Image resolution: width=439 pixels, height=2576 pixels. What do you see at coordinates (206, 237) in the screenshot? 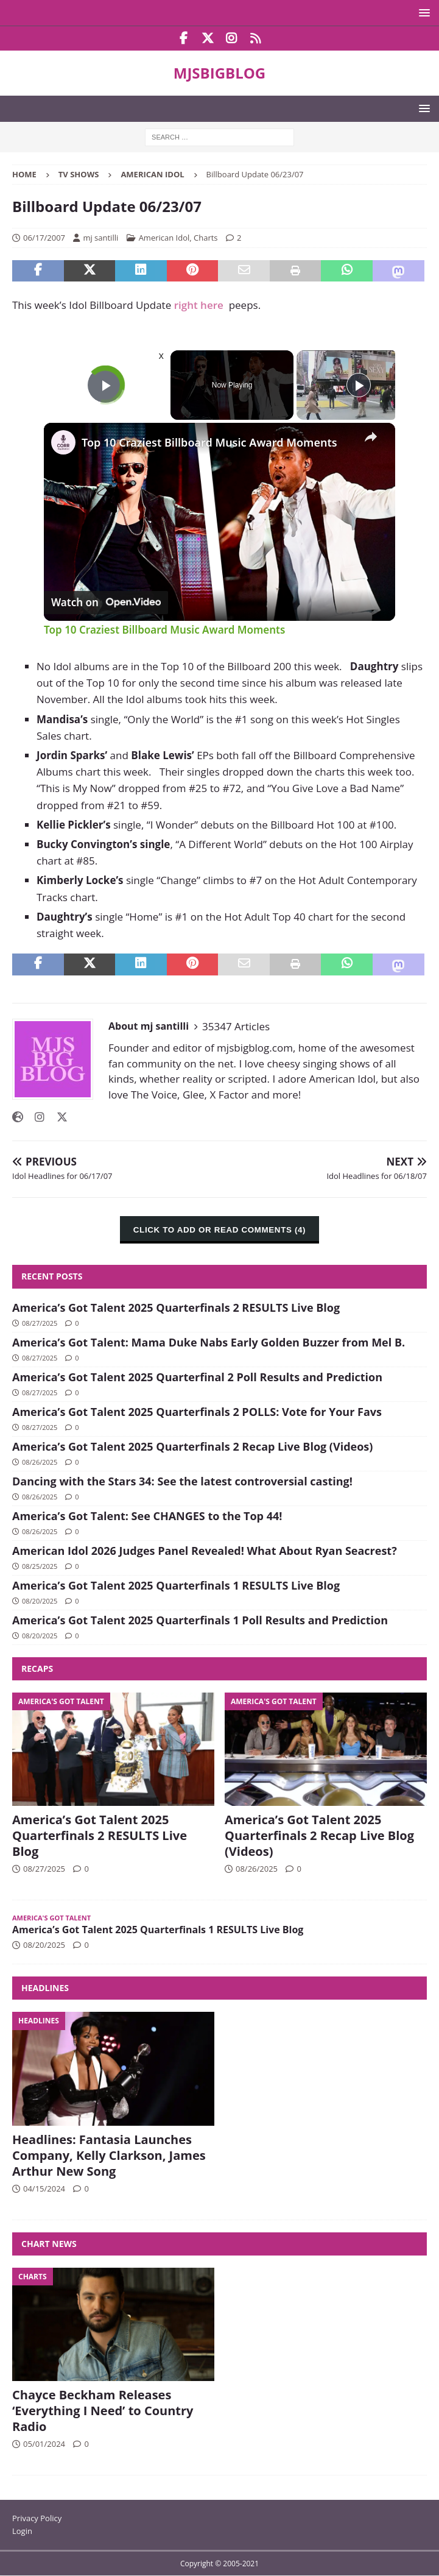
I see `Charts` at bounding box center [206, 237].